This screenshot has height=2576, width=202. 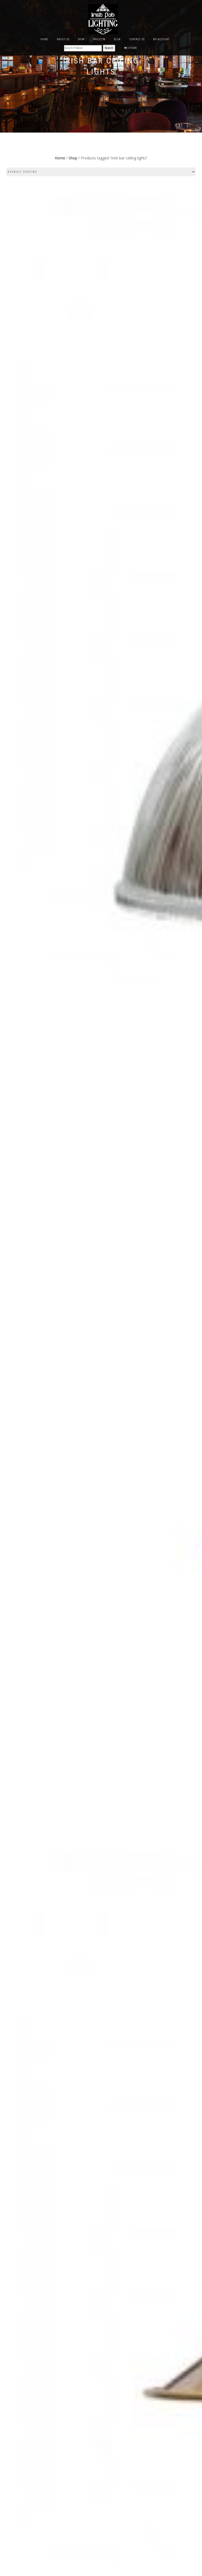 I want to click on About Us, so click(x=63, y=39).